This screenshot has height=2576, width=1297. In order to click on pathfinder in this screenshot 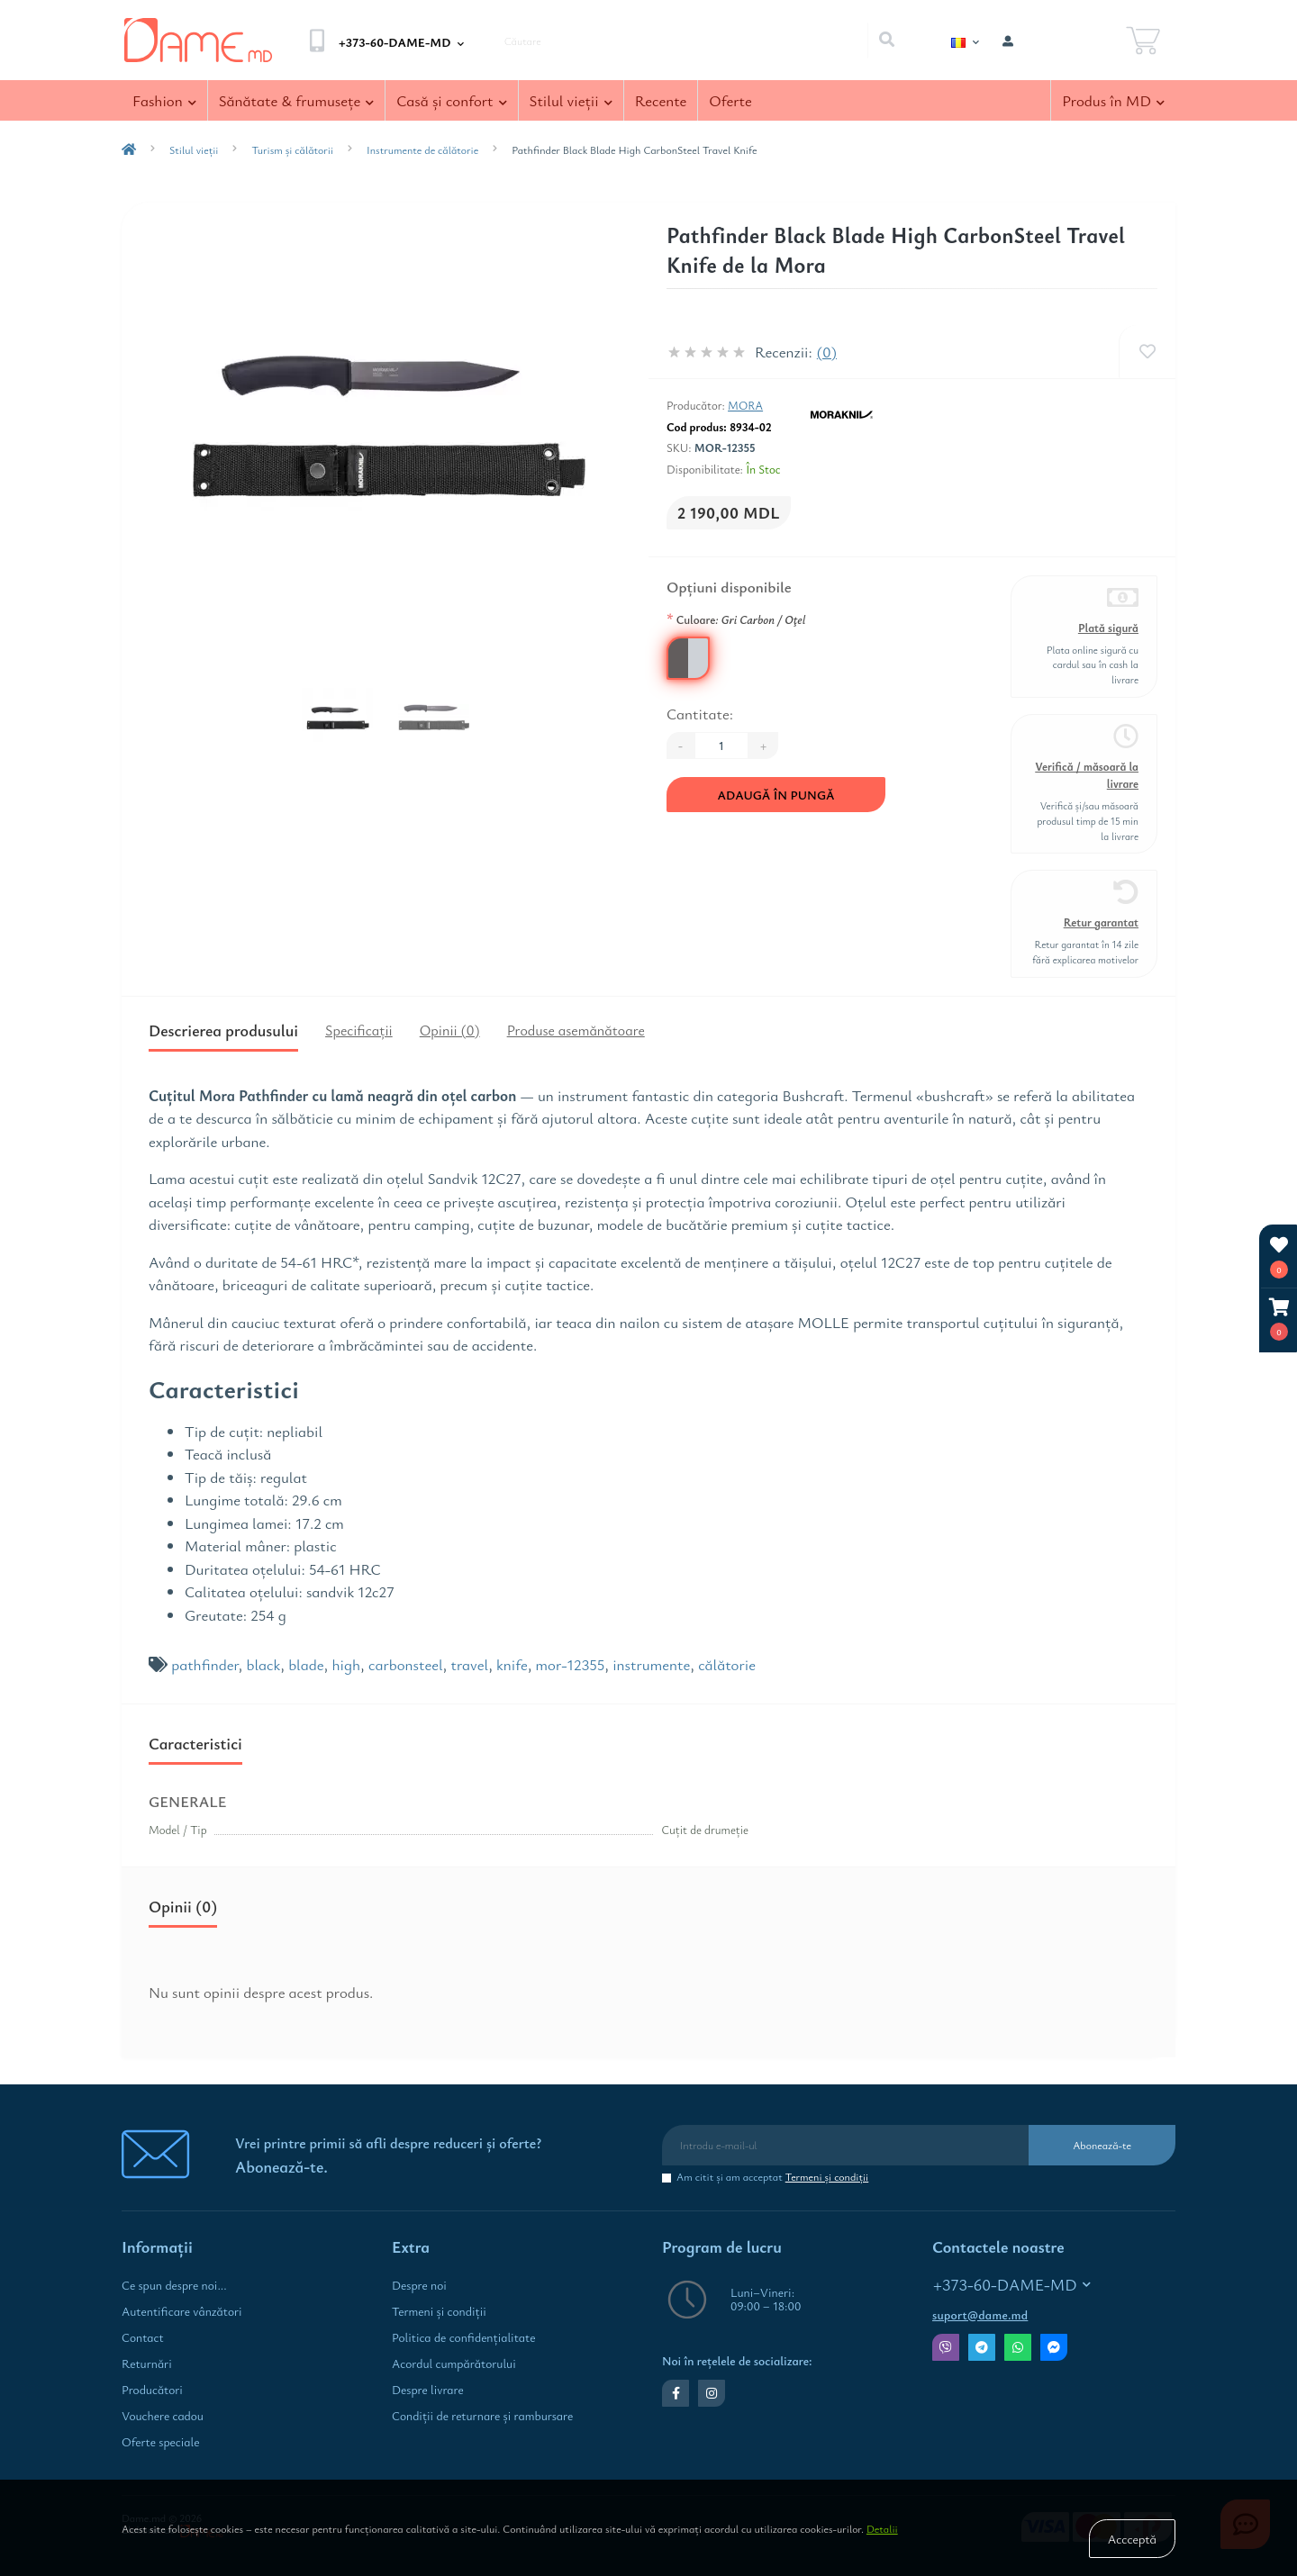, I will do `click(204, 1664)`.